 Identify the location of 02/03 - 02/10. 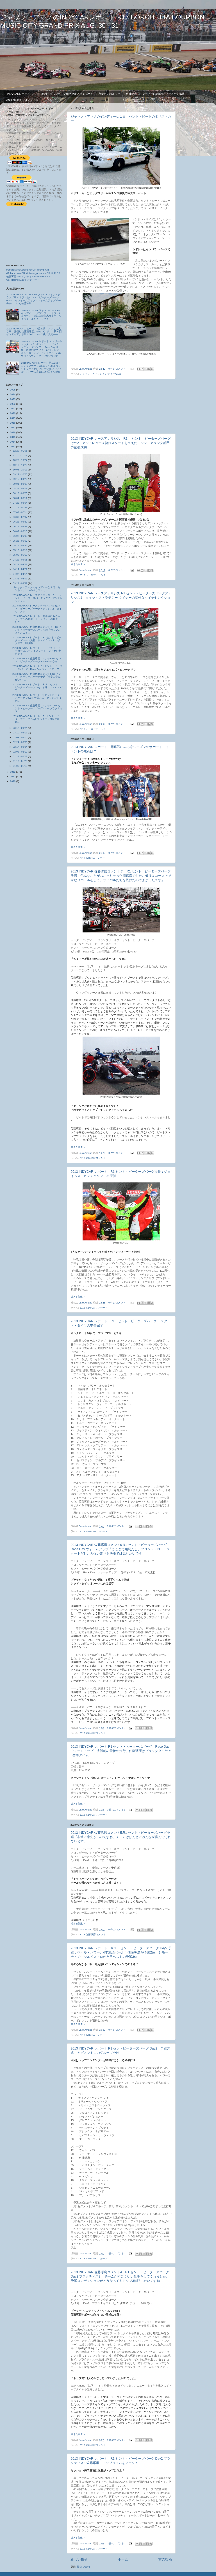
(20, 751).